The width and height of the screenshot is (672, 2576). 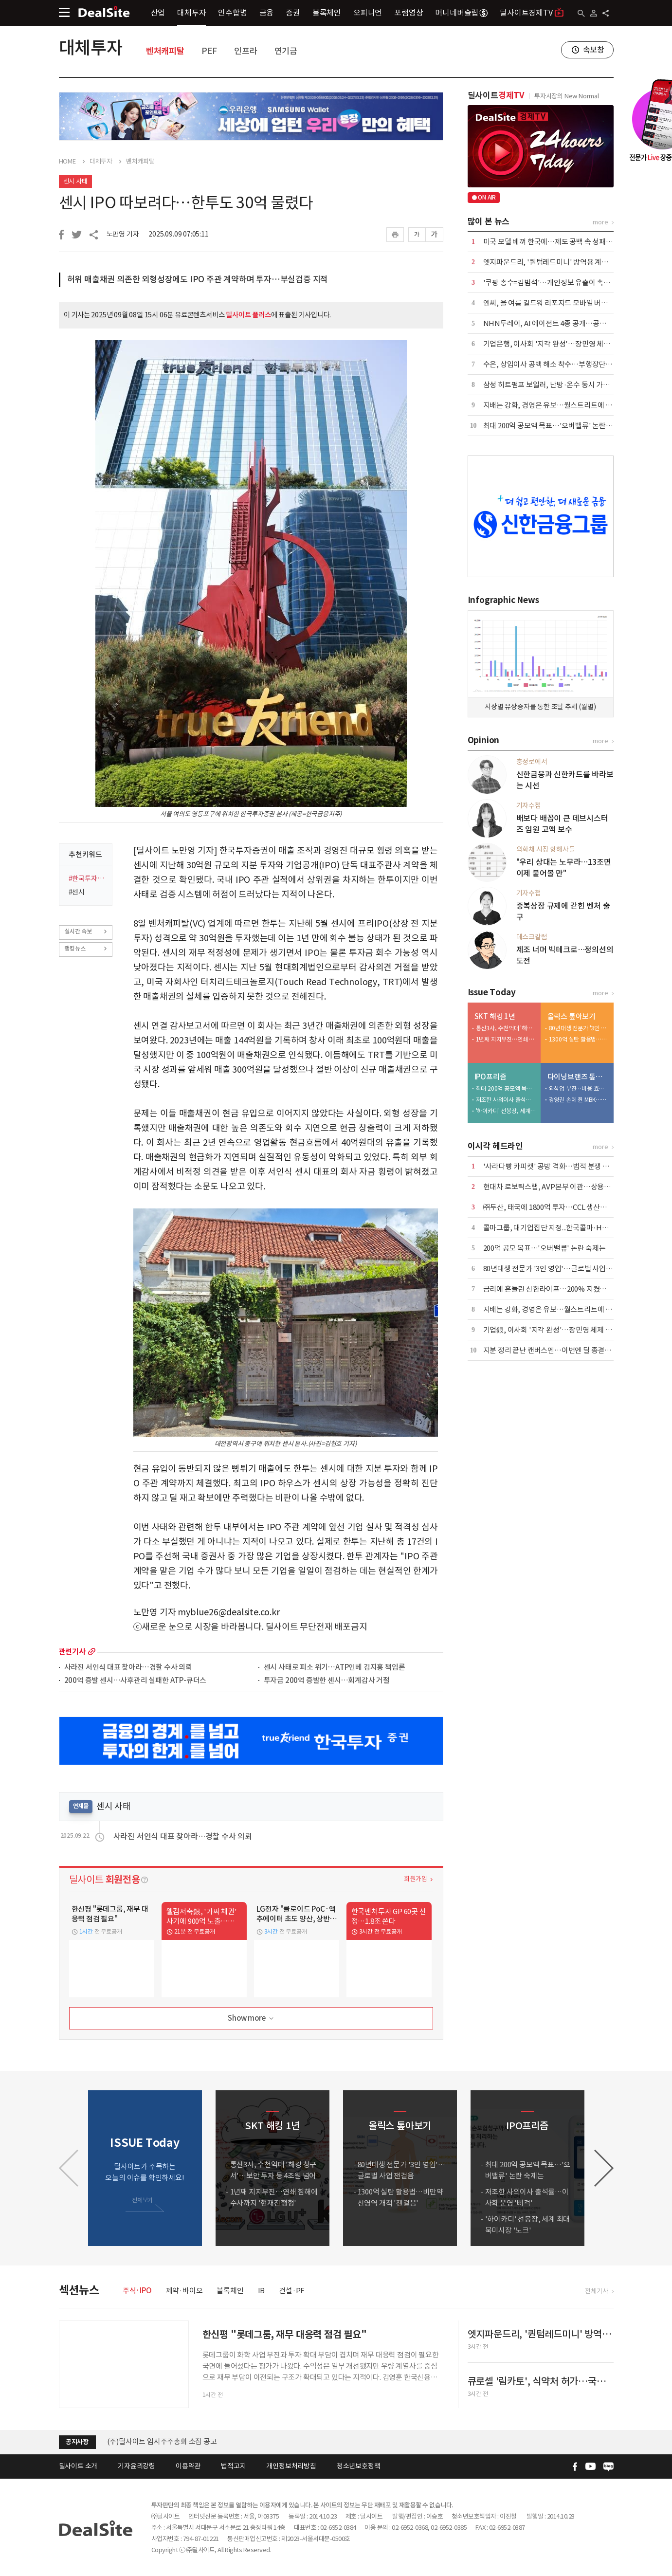 I want to click on #센시, so click(x=77, y=892).